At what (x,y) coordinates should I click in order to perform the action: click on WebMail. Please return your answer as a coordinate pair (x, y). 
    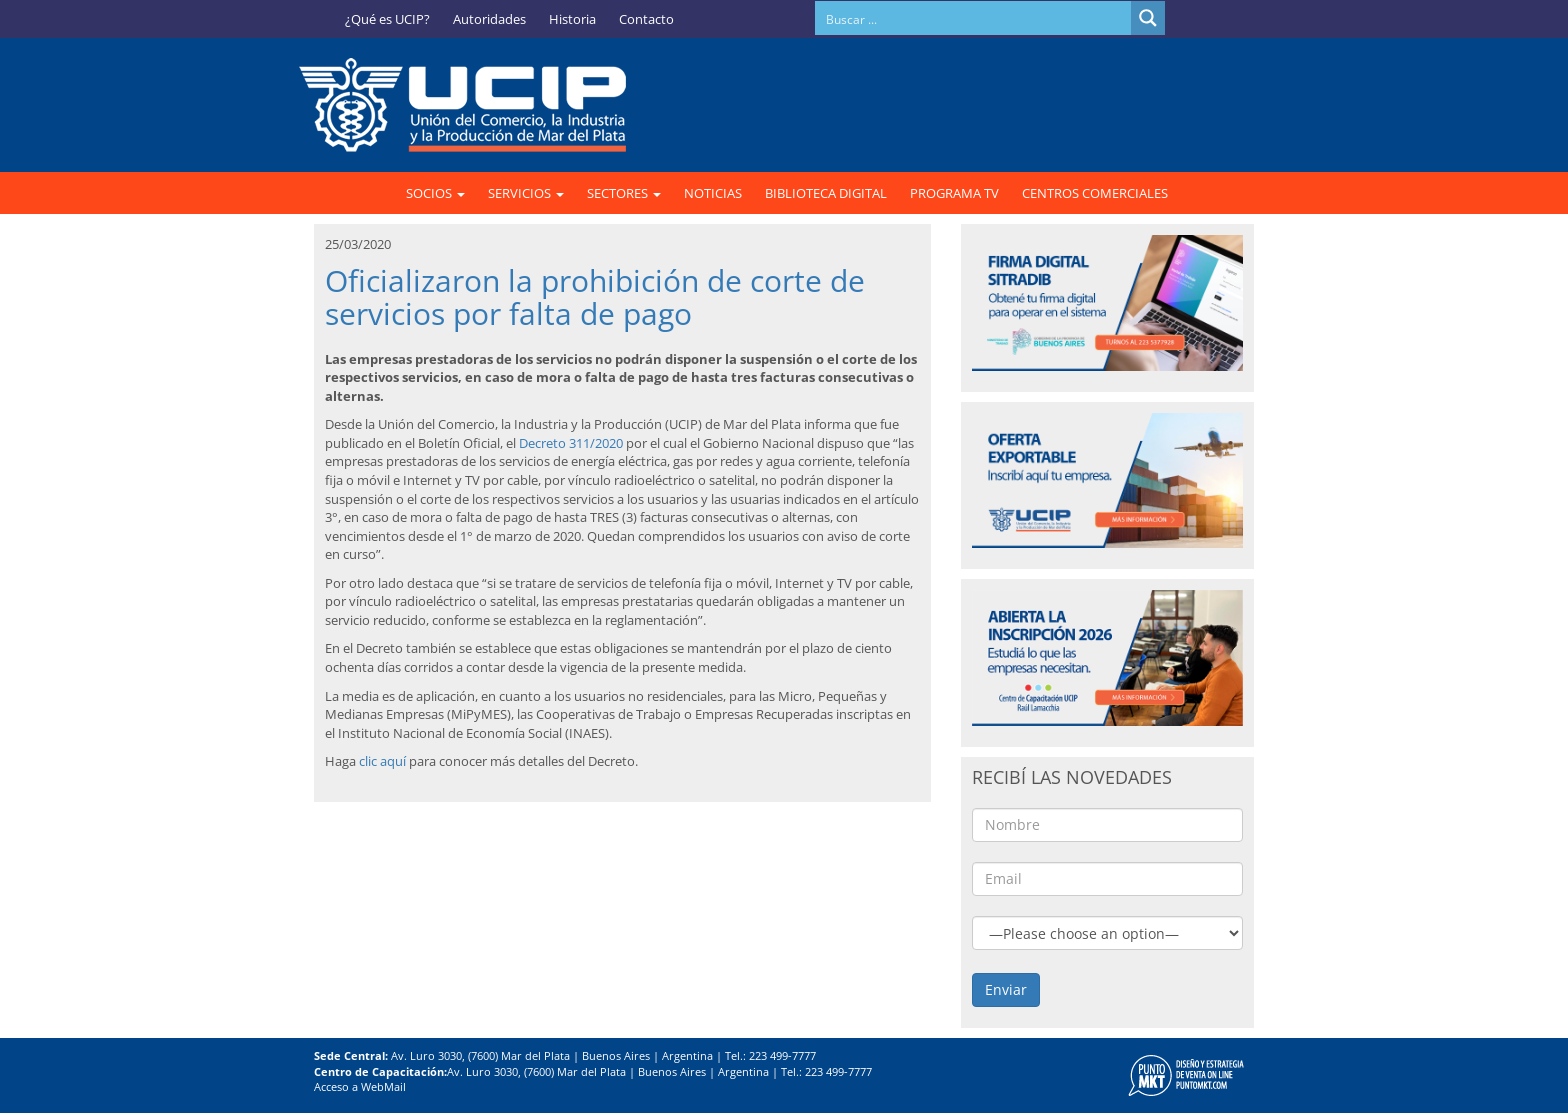
    Looking at the image, I should click on (383, 1086).